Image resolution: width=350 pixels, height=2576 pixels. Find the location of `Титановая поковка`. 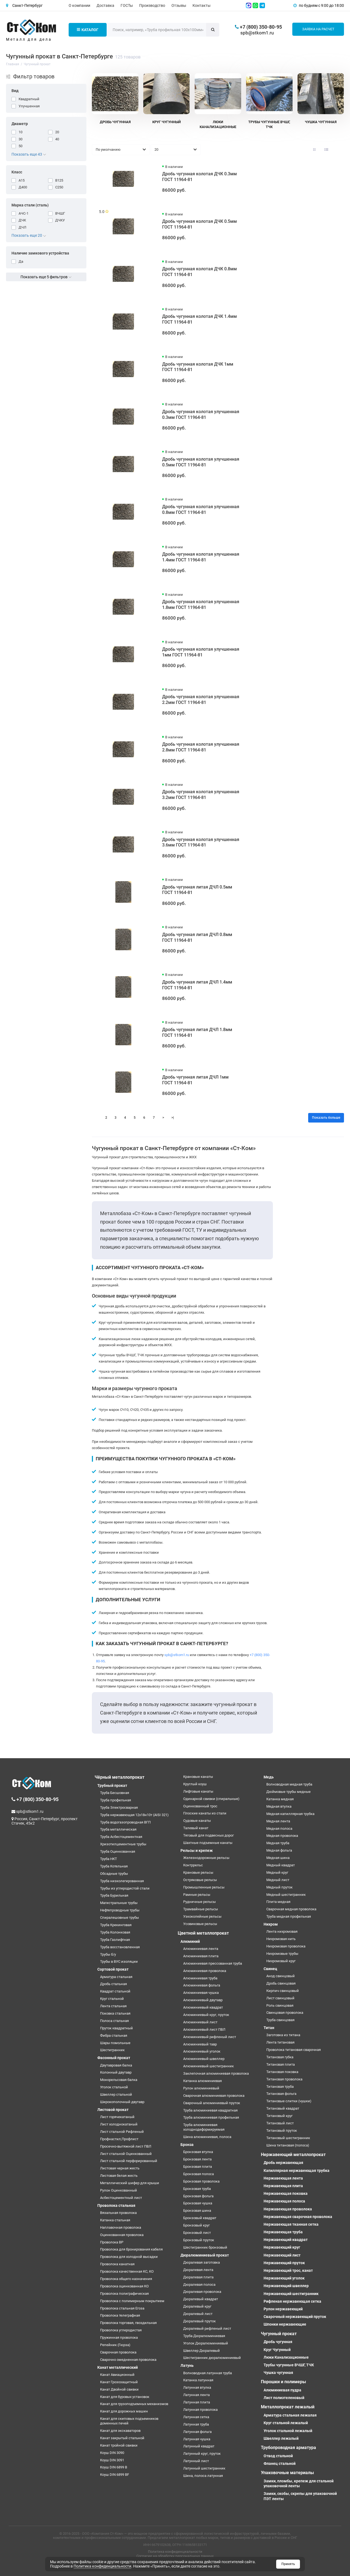

Титановая поковка is located at coordinates (282, 2072).